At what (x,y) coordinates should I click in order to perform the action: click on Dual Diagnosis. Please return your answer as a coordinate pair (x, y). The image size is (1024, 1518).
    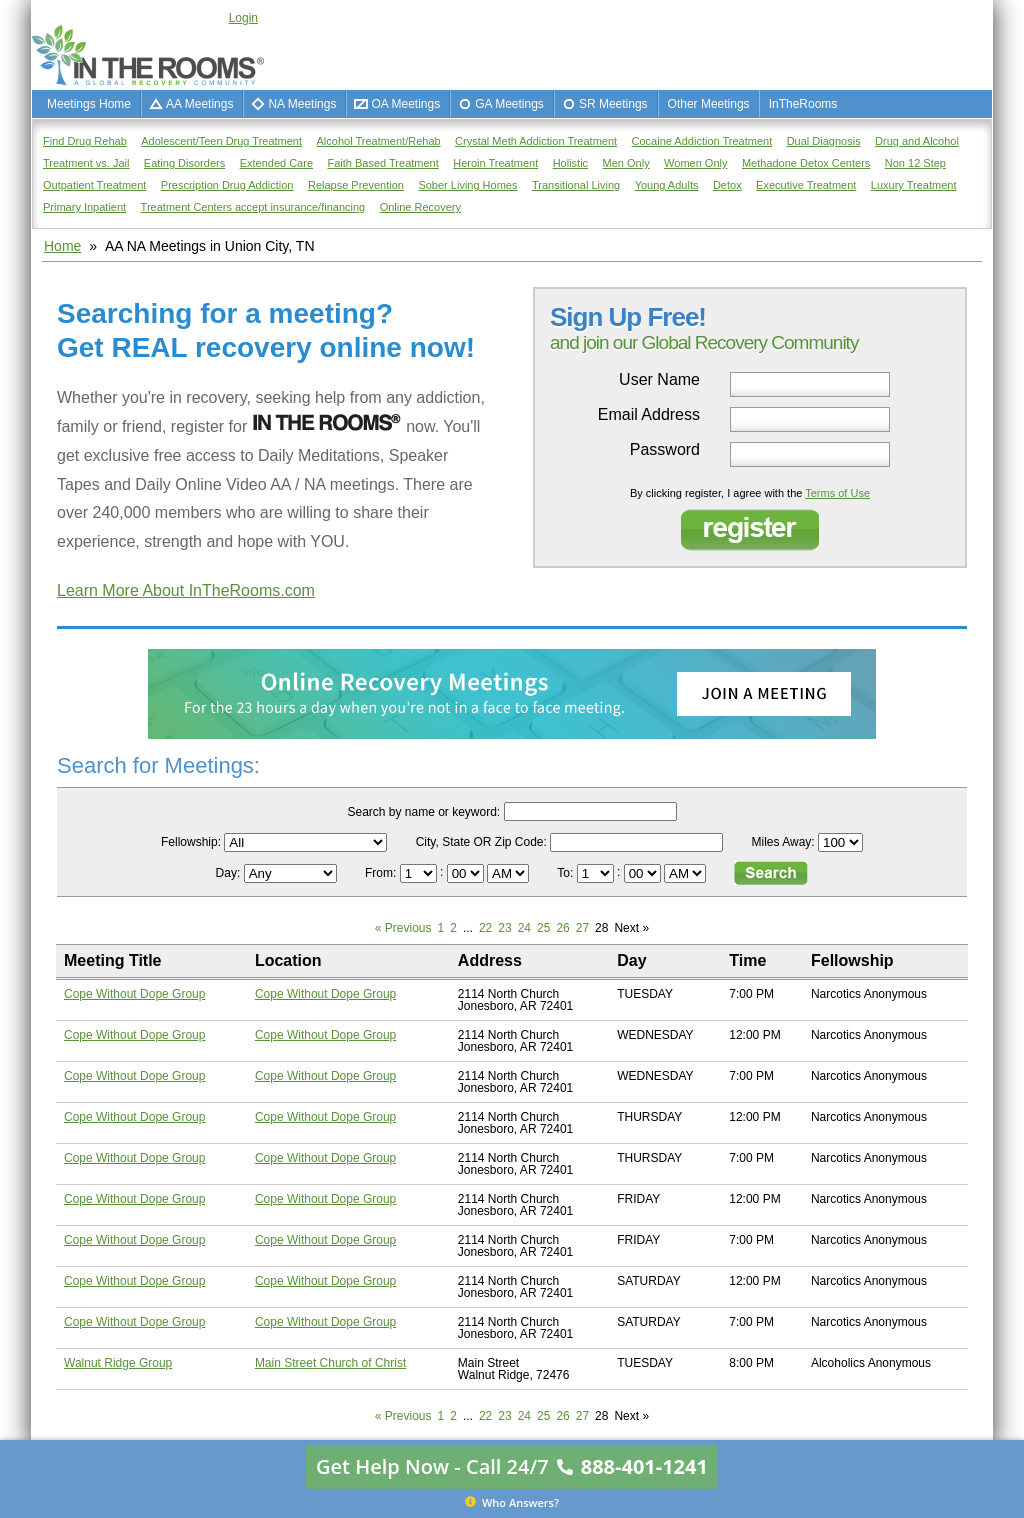
    Looking at the image, I should click on (824, 141).